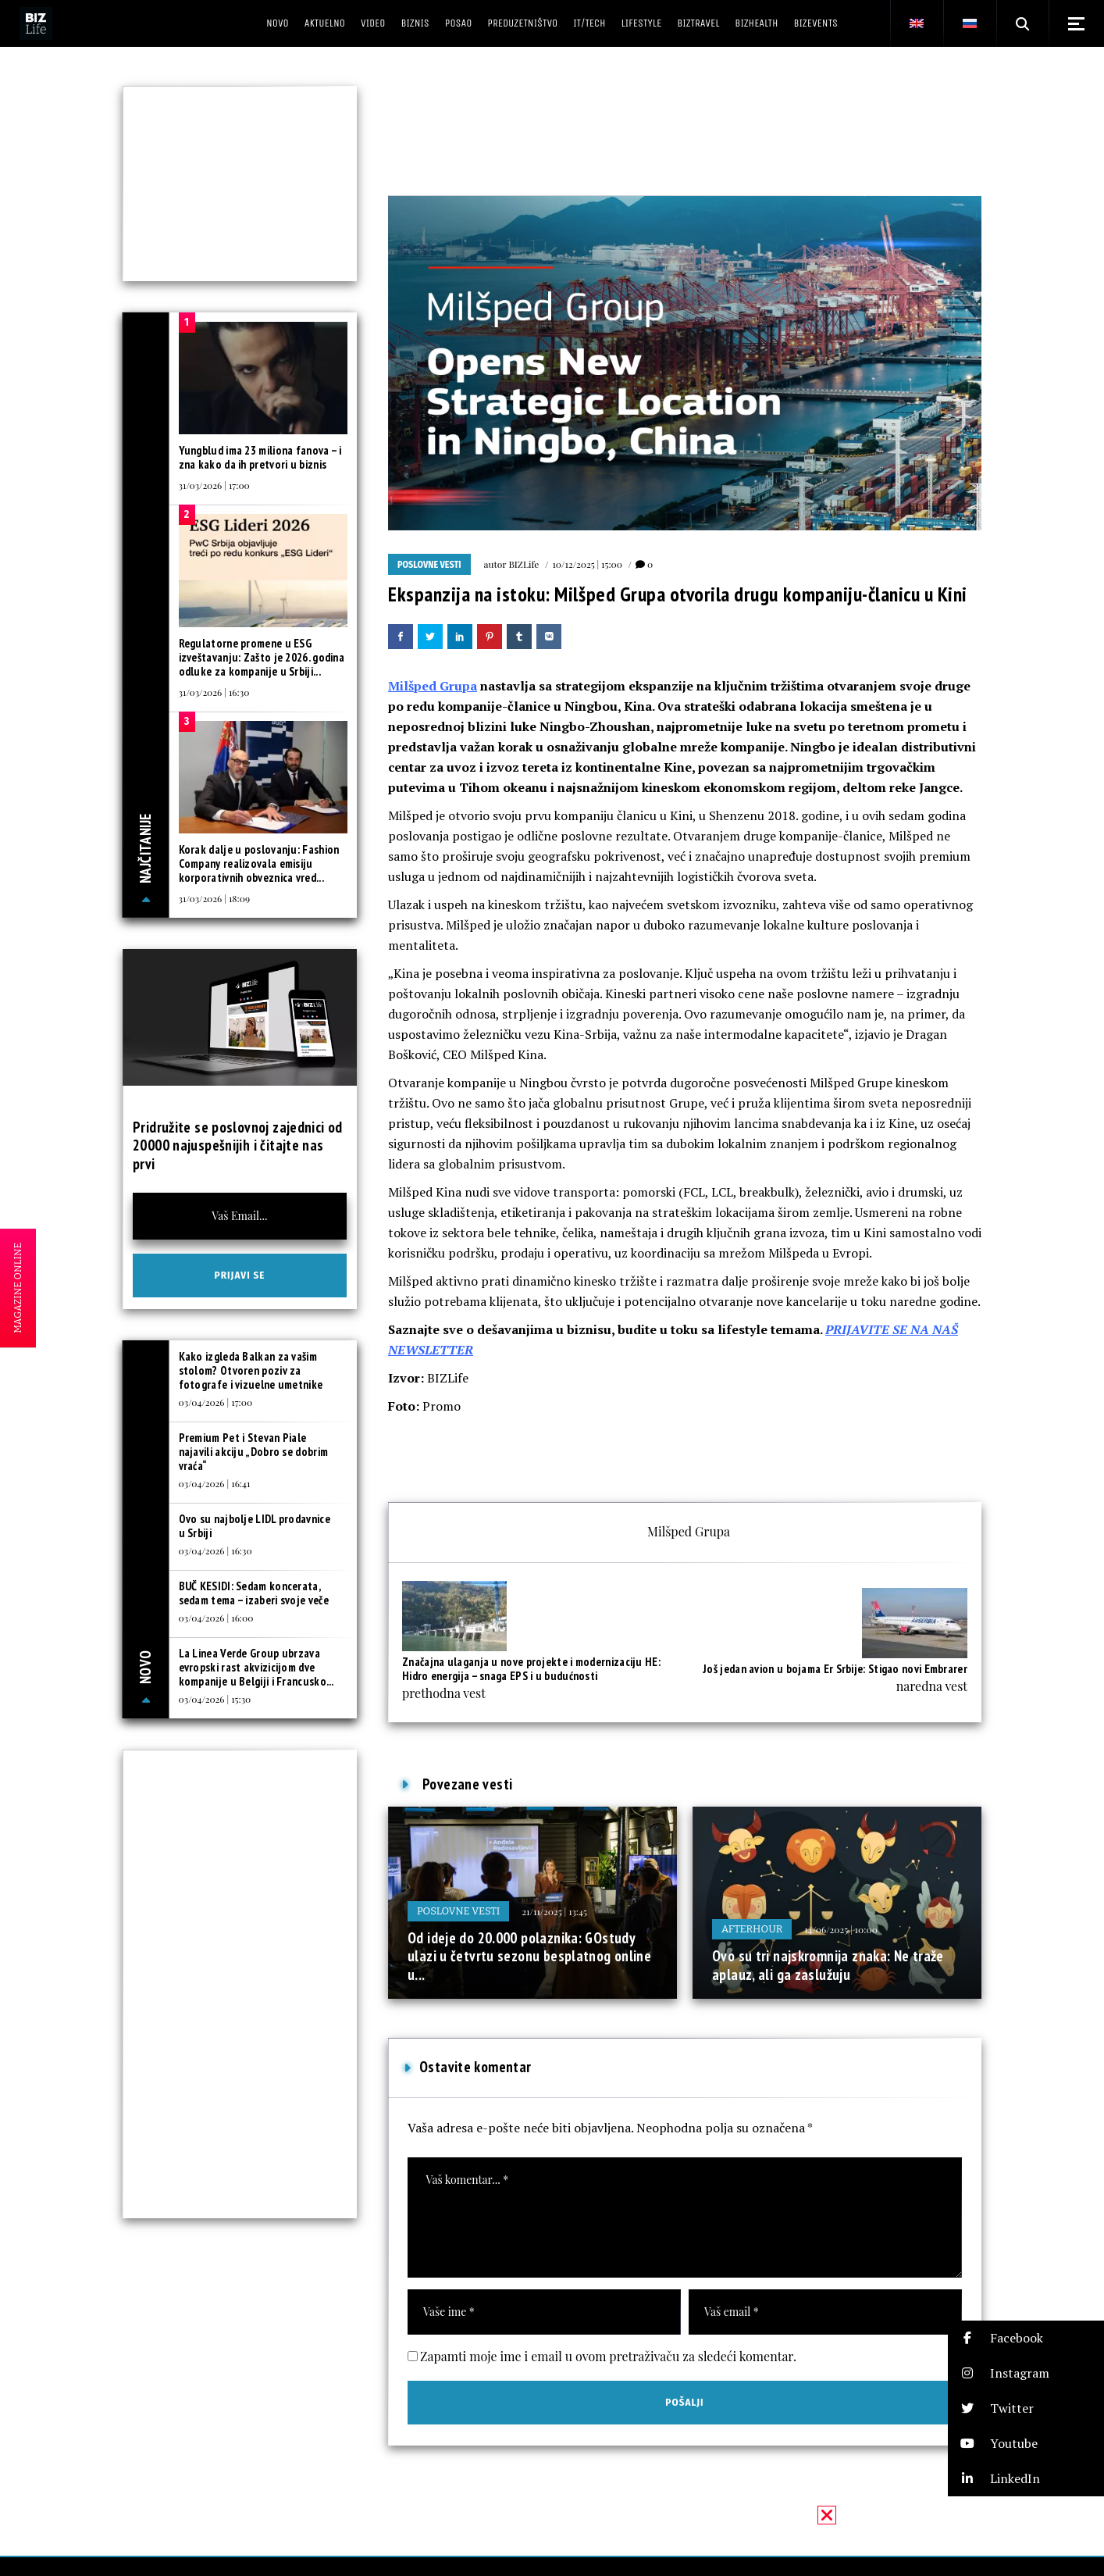 The height and width of the screenshot is (2576, 1104). I want to click on 14/06/2025 | 10:00, so click(841, 1929).